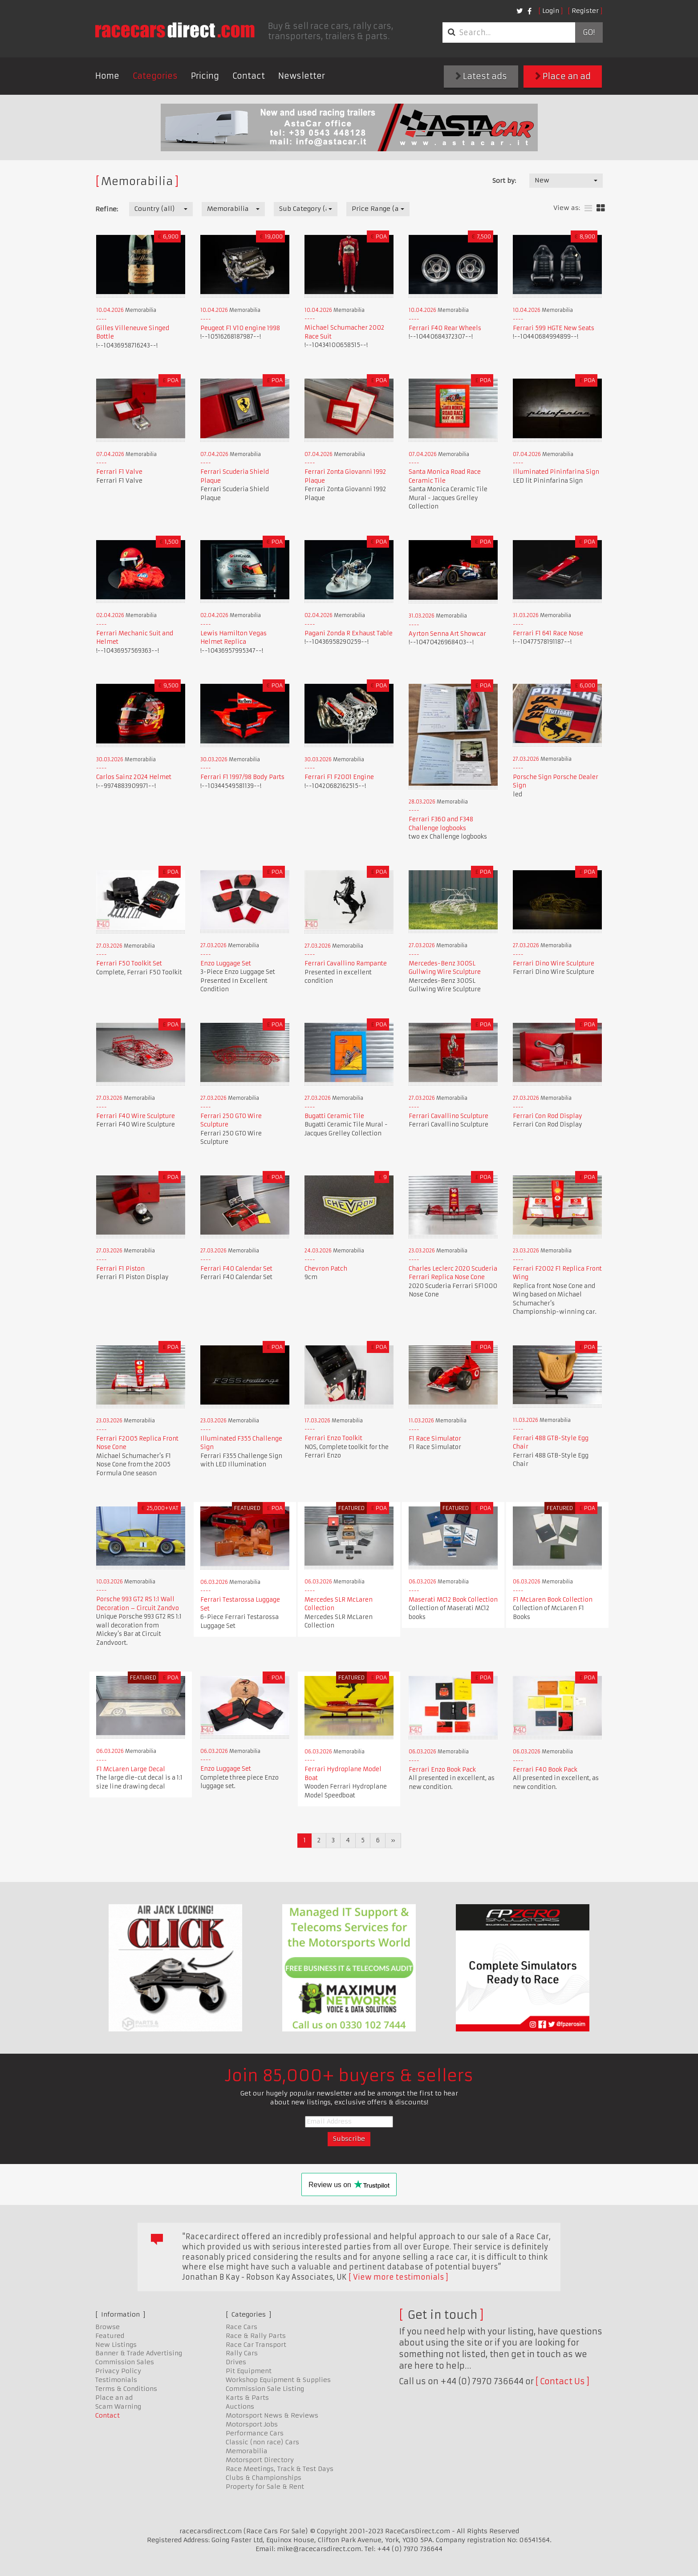 This screenshot has width=698, height=2576. I want to click on Ferrari Cavallino Sculpture, so click(448, 1116).